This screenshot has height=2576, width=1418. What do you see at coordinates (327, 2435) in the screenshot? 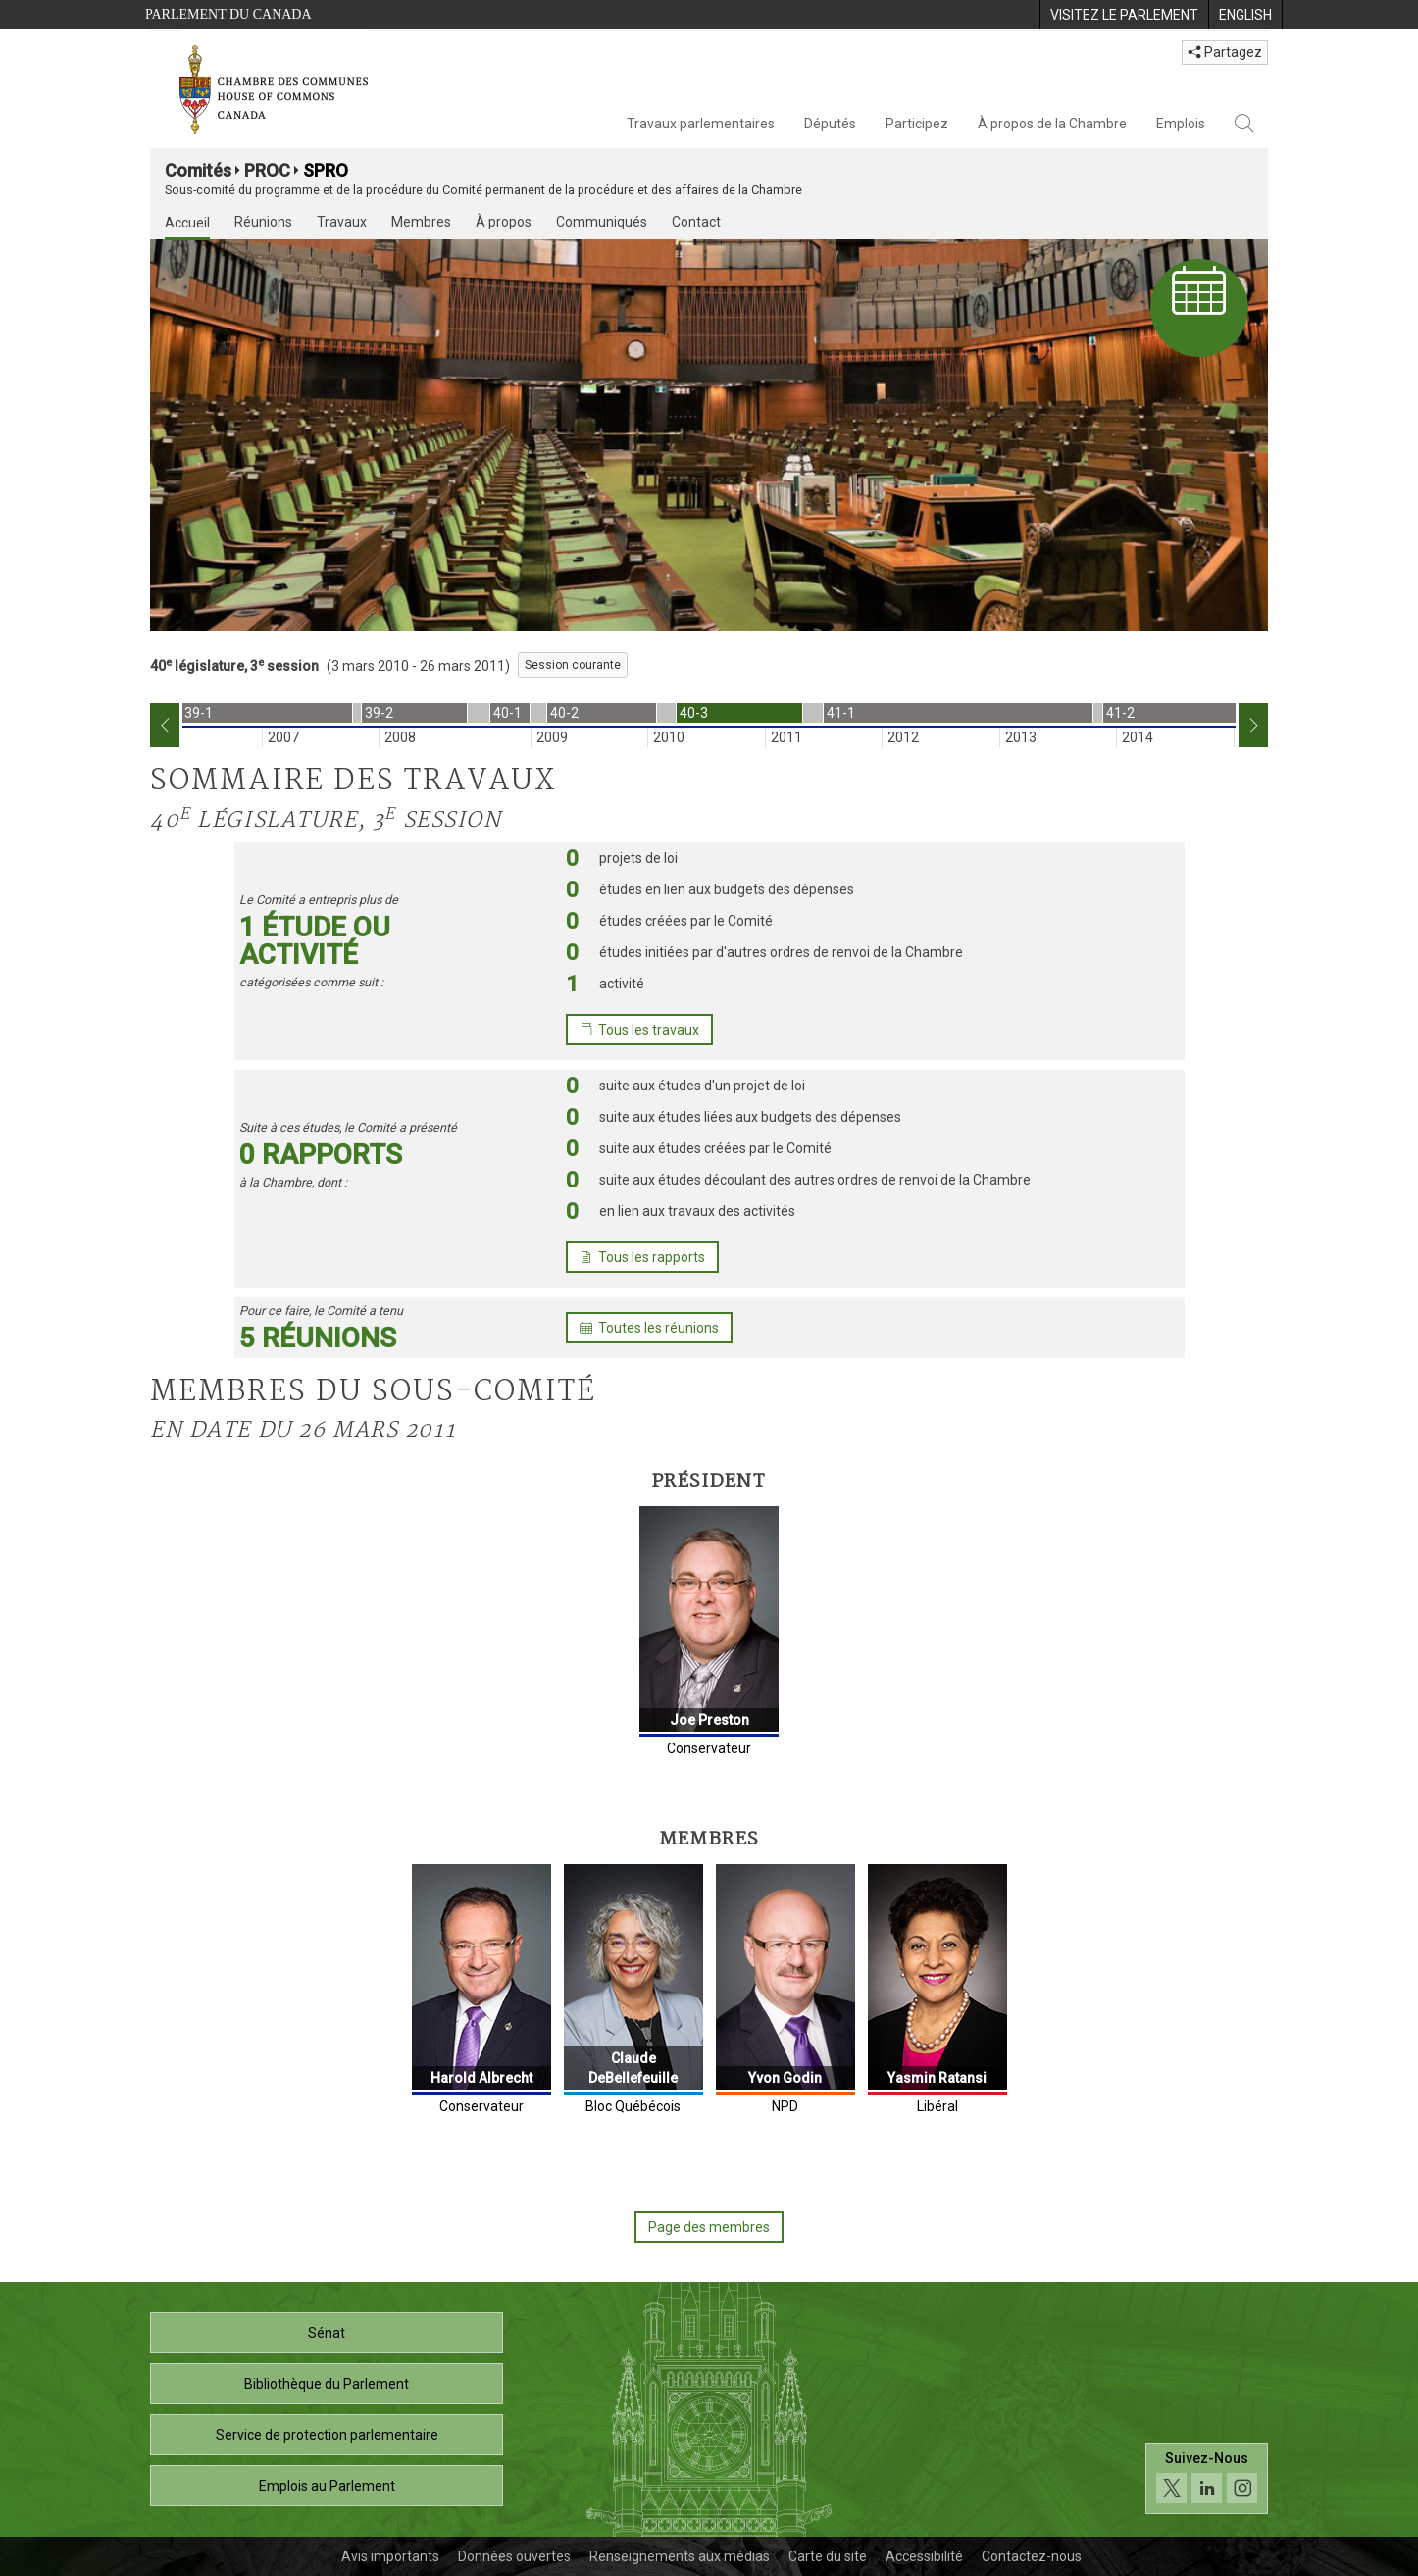
I see `Service de protection parlementaire` at bounding box center [327, 2435].